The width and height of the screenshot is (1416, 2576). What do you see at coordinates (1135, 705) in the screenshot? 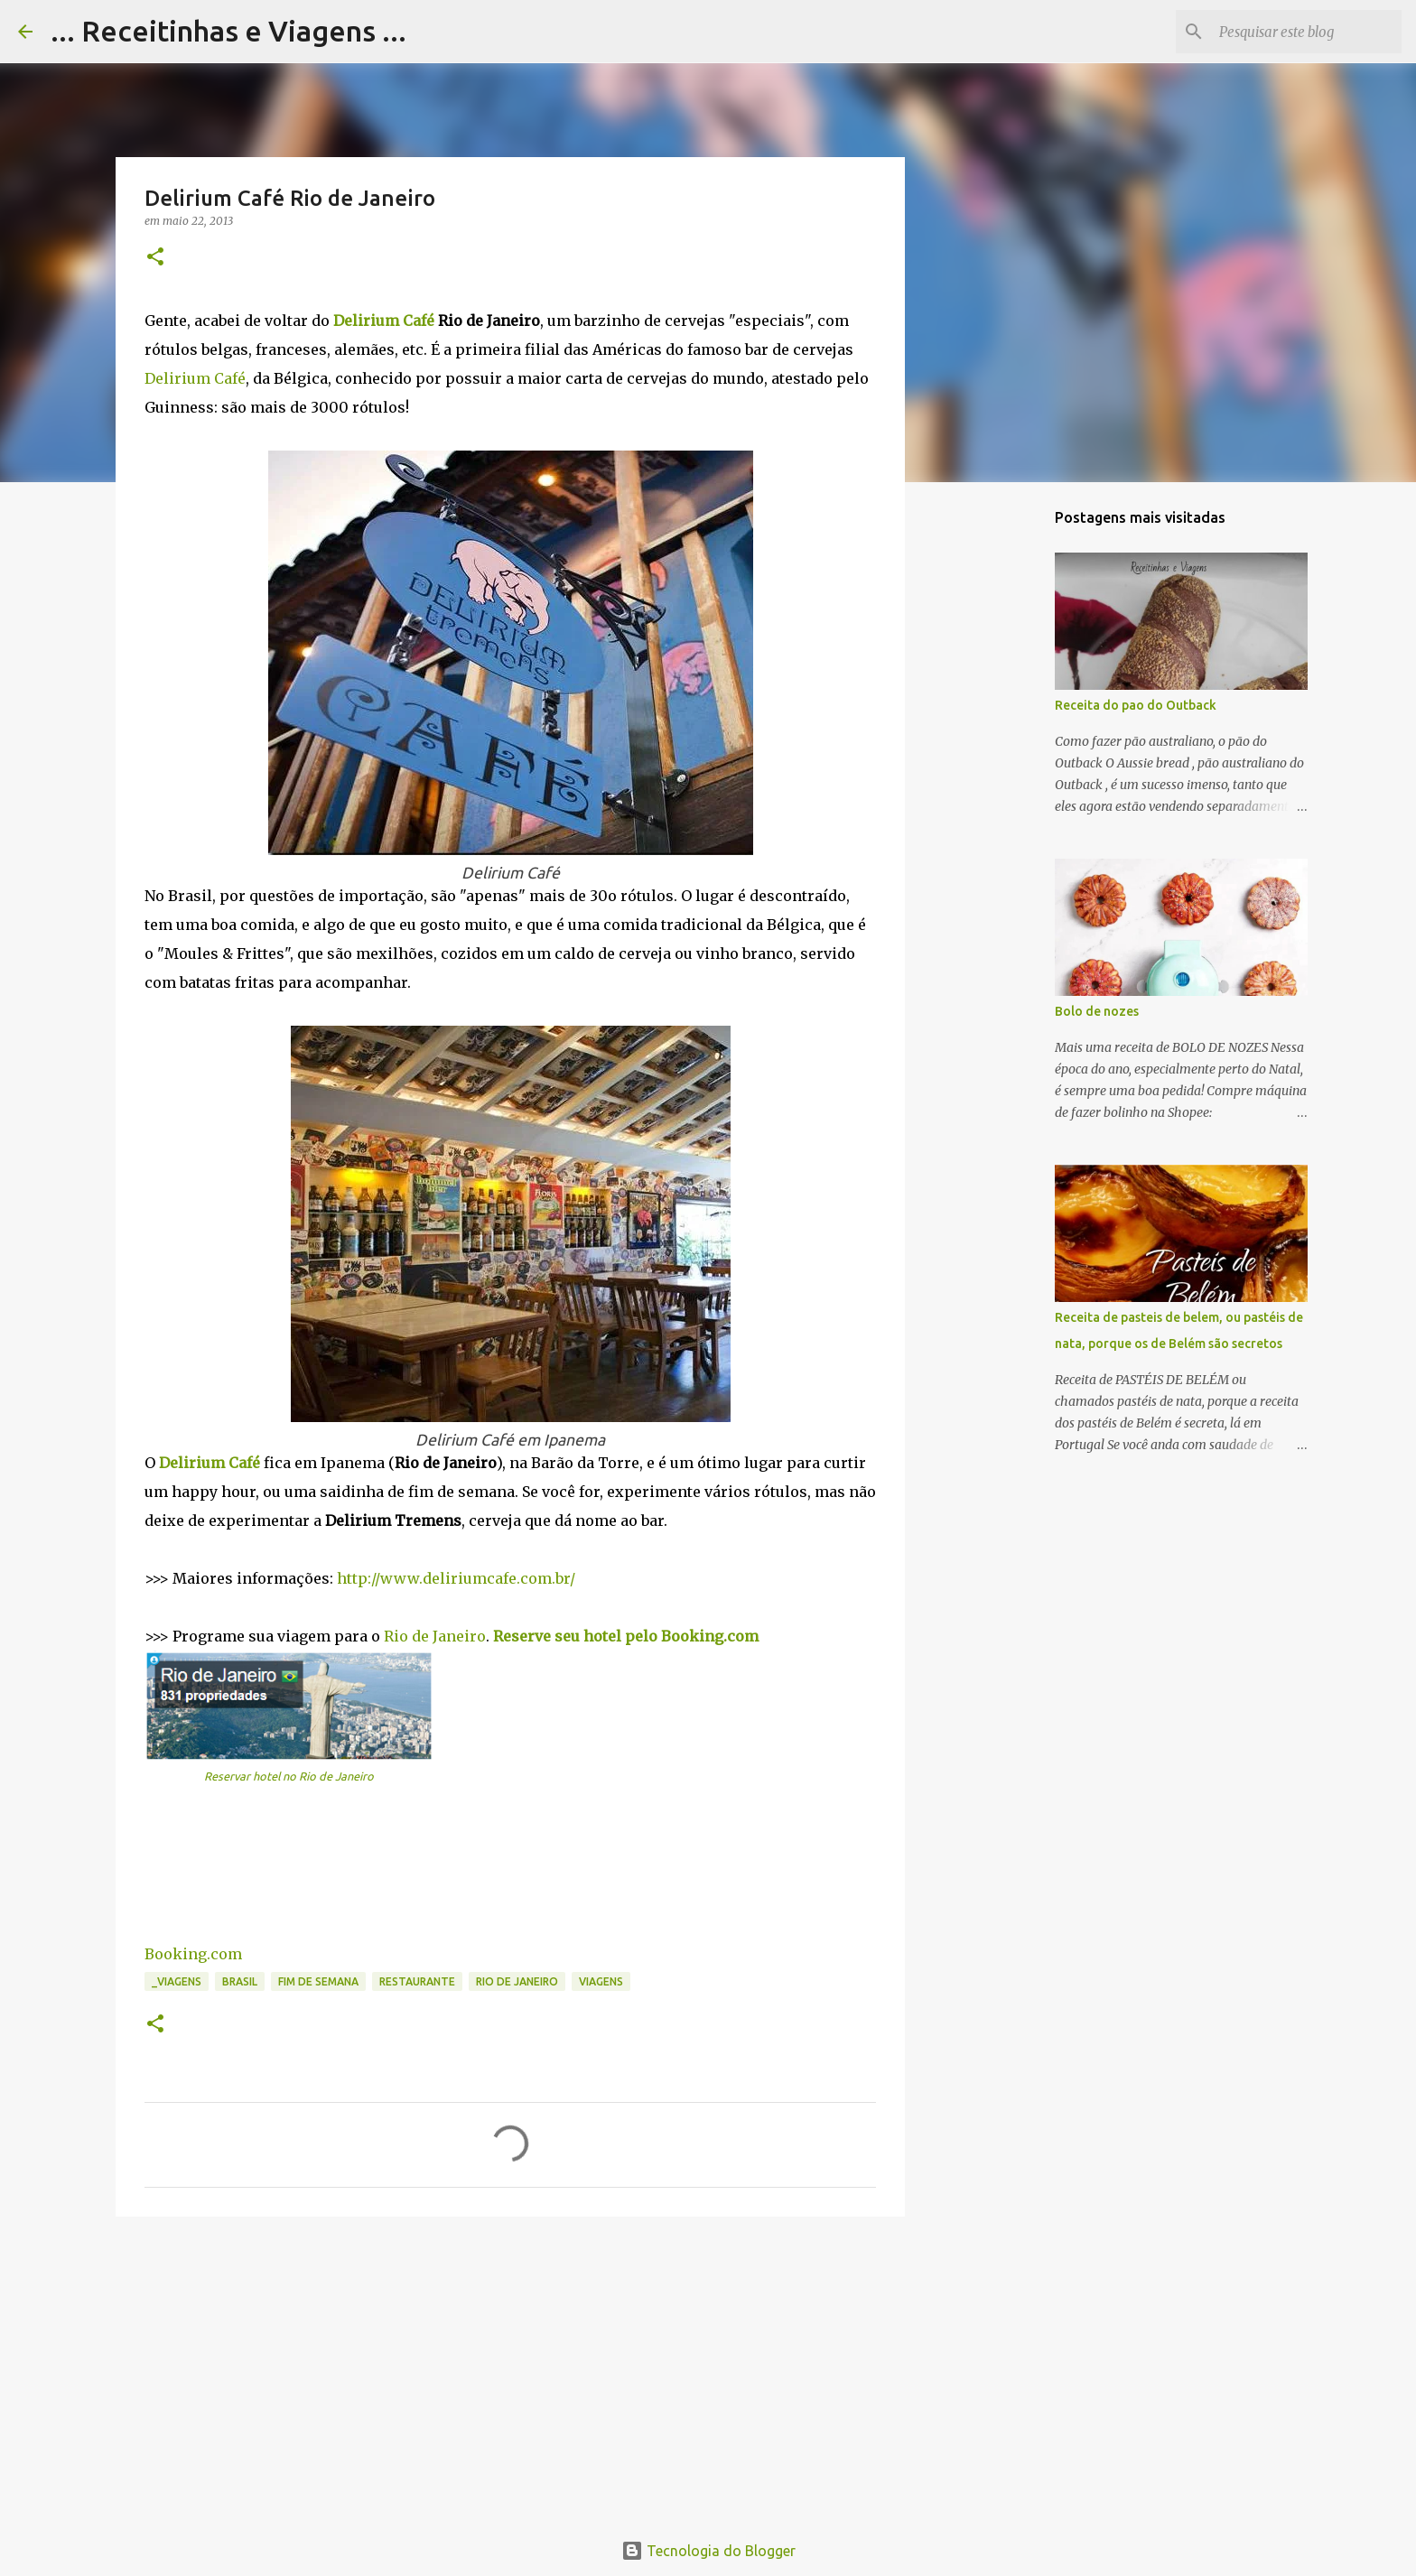
I see `Receita do pao do Outback` at bounding box center [1135, 705].